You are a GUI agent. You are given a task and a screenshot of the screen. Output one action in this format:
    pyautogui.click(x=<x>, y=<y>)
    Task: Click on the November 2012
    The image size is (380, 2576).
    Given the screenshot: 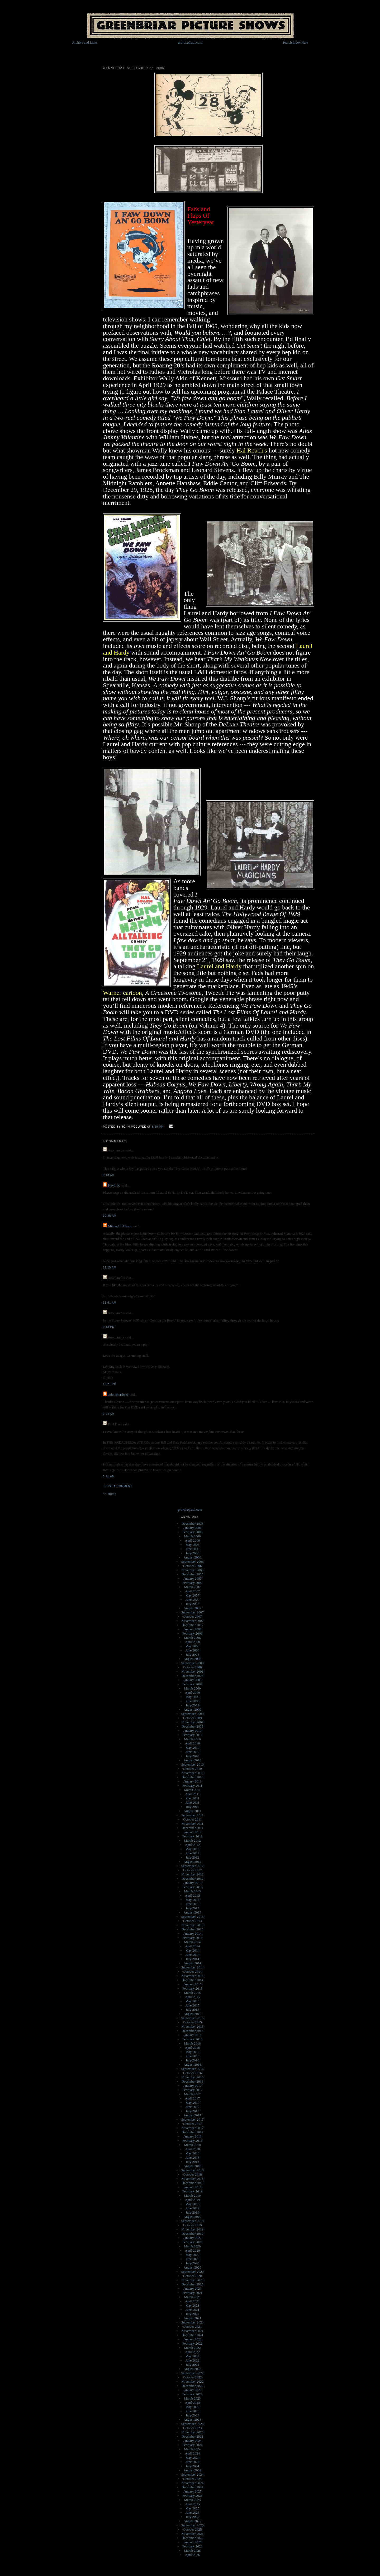 What is the action you would take?
    pyautogui.click(x=192, y=1874)
    